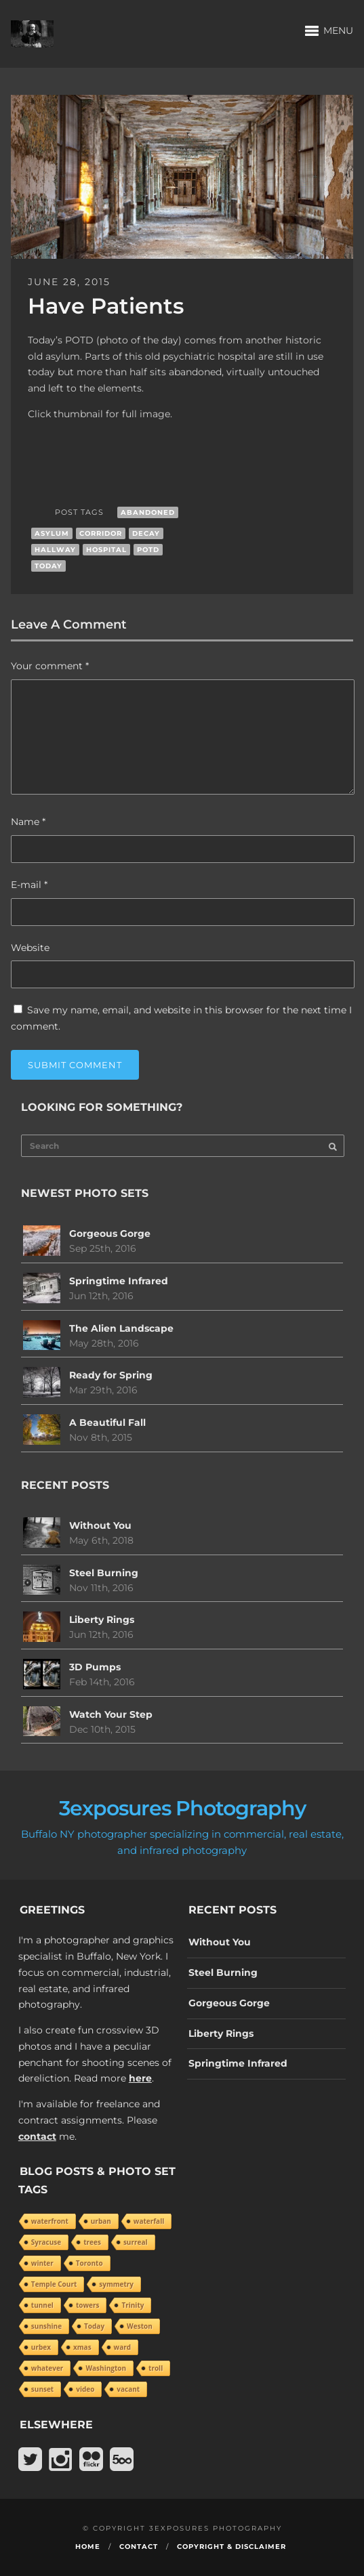 The image size is (364, 2576). Describe the element at coordinates (101, 1619) in the screenshot. I see `Liberty Rings` at that location.